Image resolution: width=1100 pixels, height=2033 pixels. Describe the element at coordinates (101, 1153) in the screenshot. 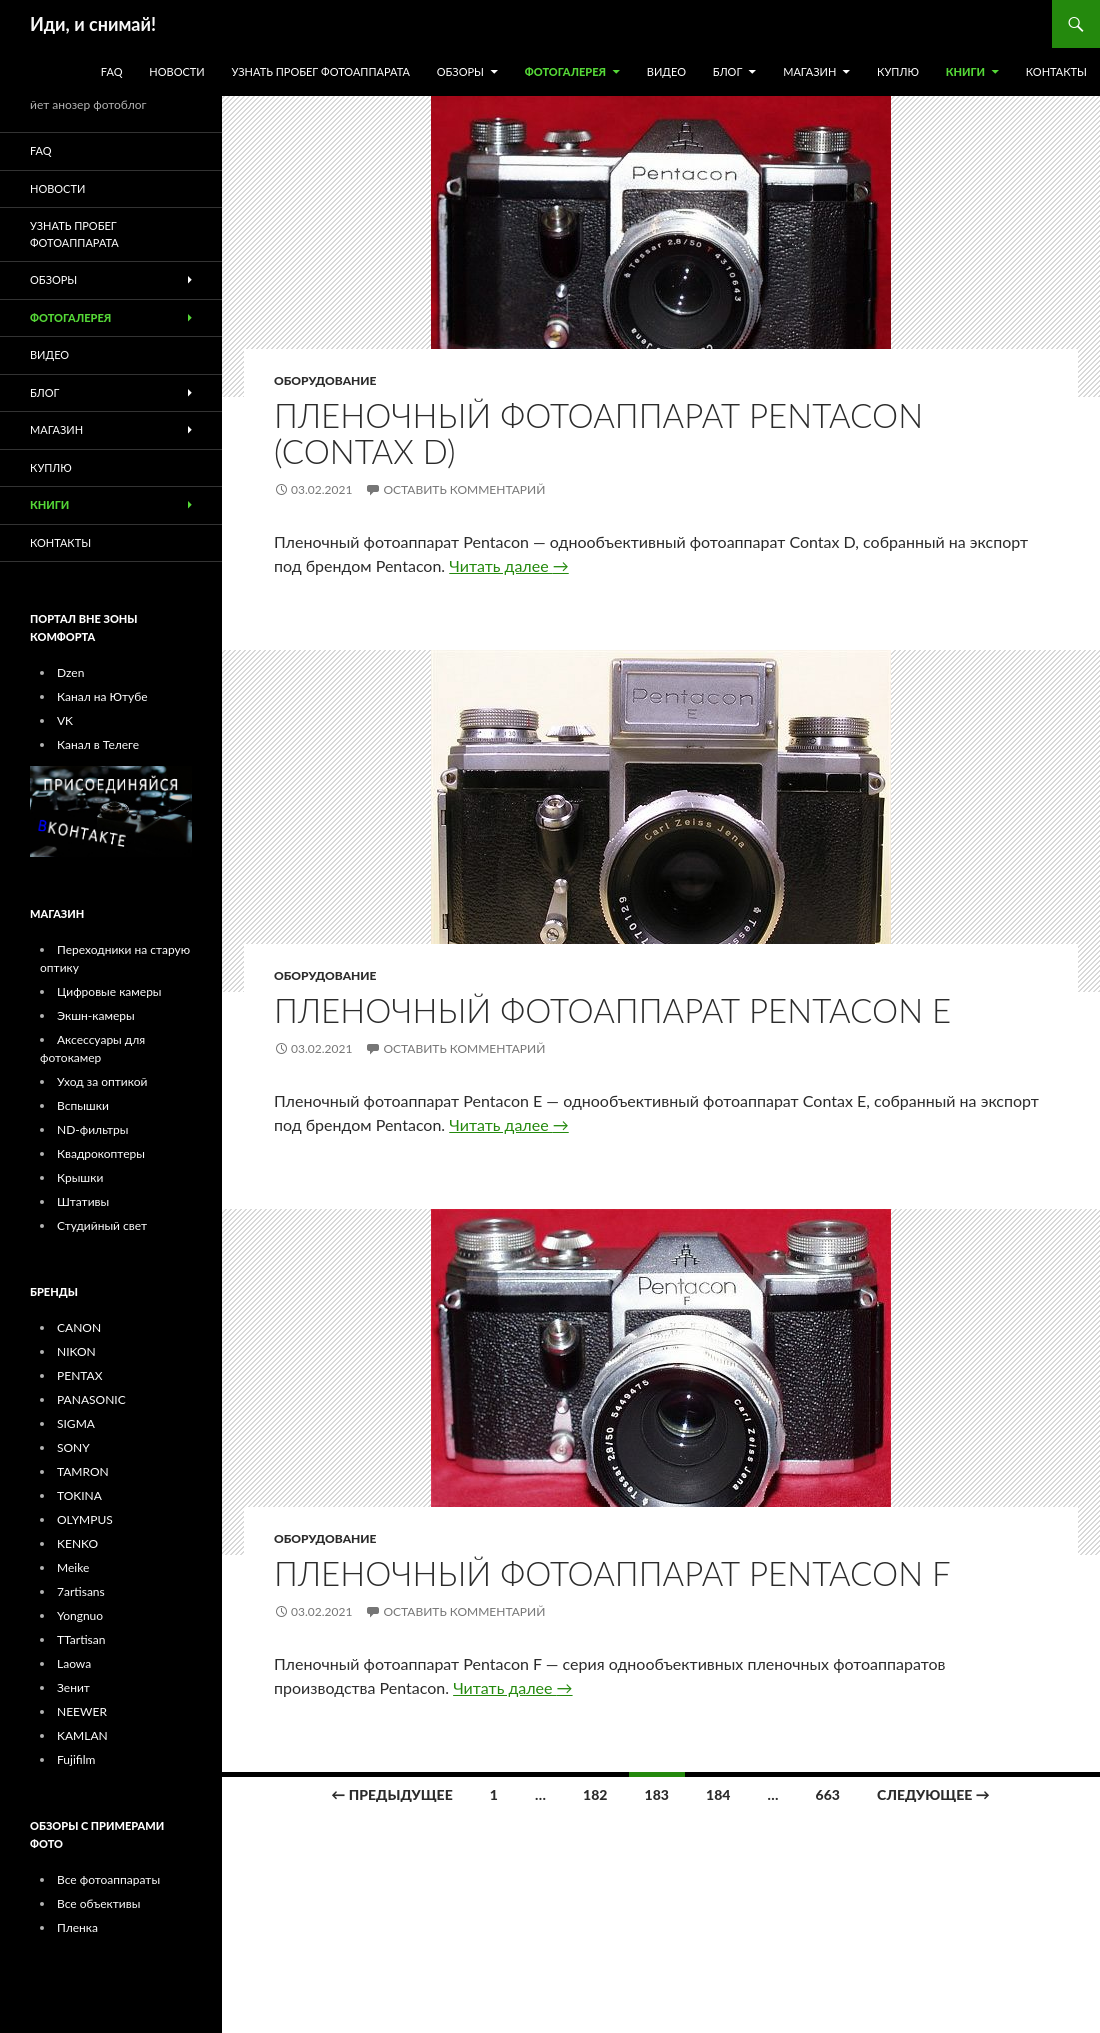

I see `Квадрокоптеры` at that location.